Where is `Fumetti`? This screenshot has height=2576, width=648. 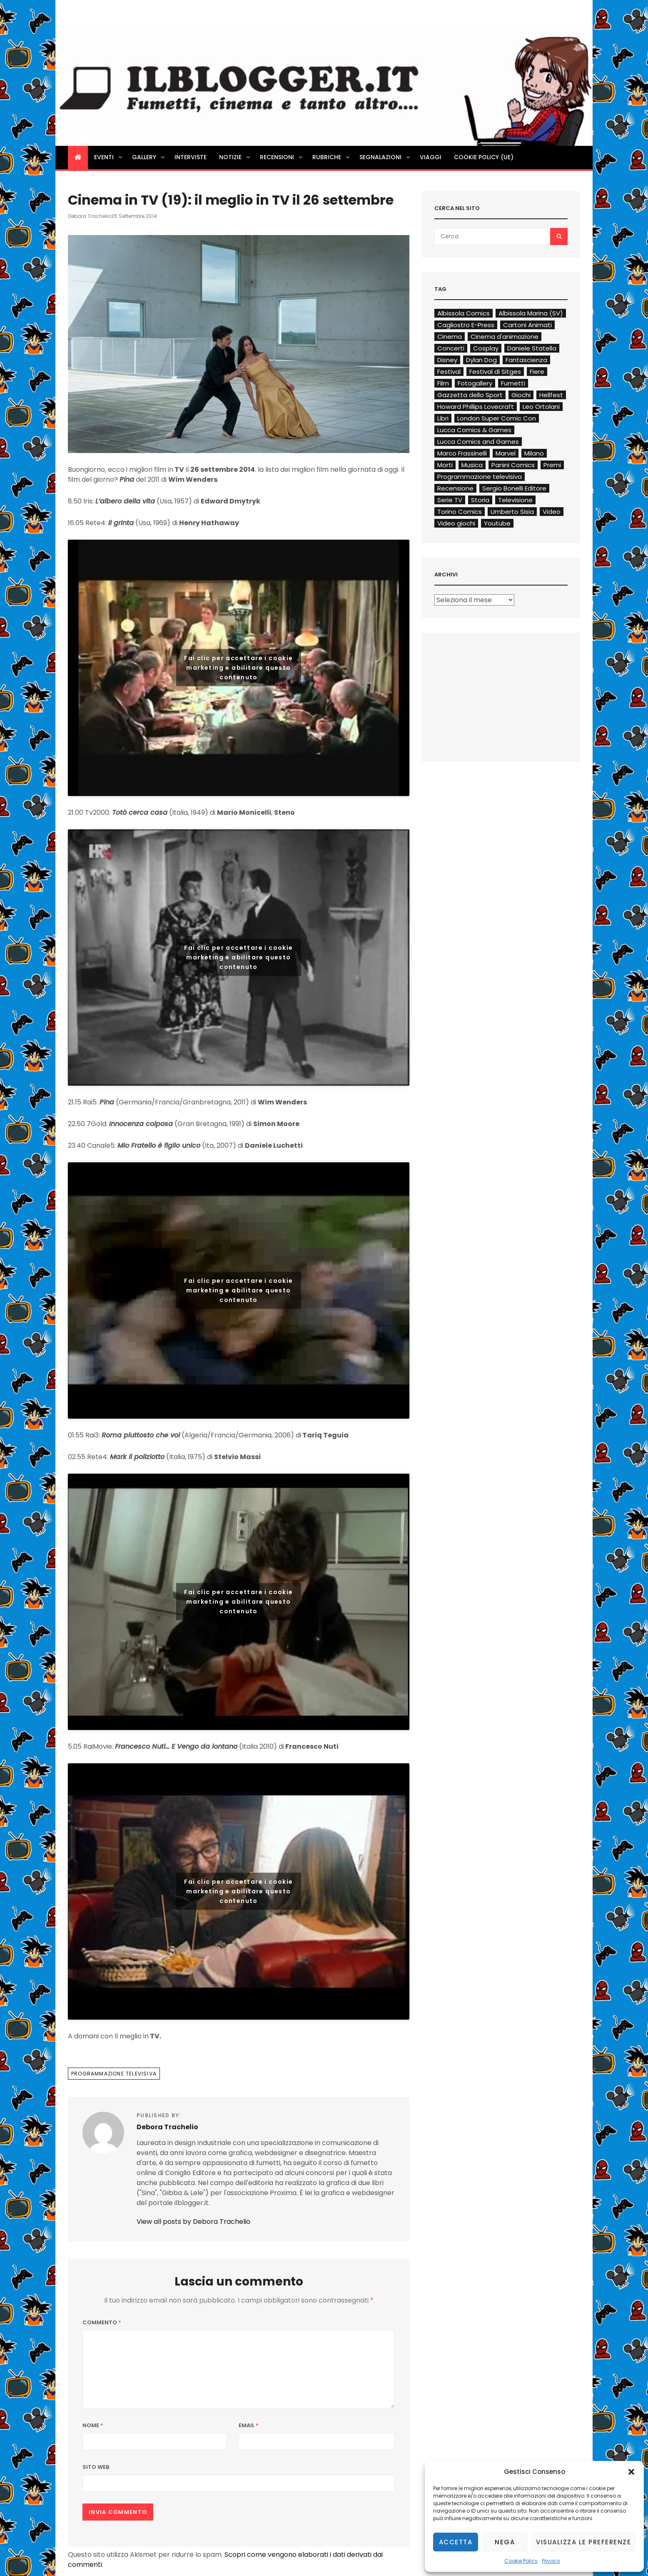
Fumetti is located at coordinates (513, 383).